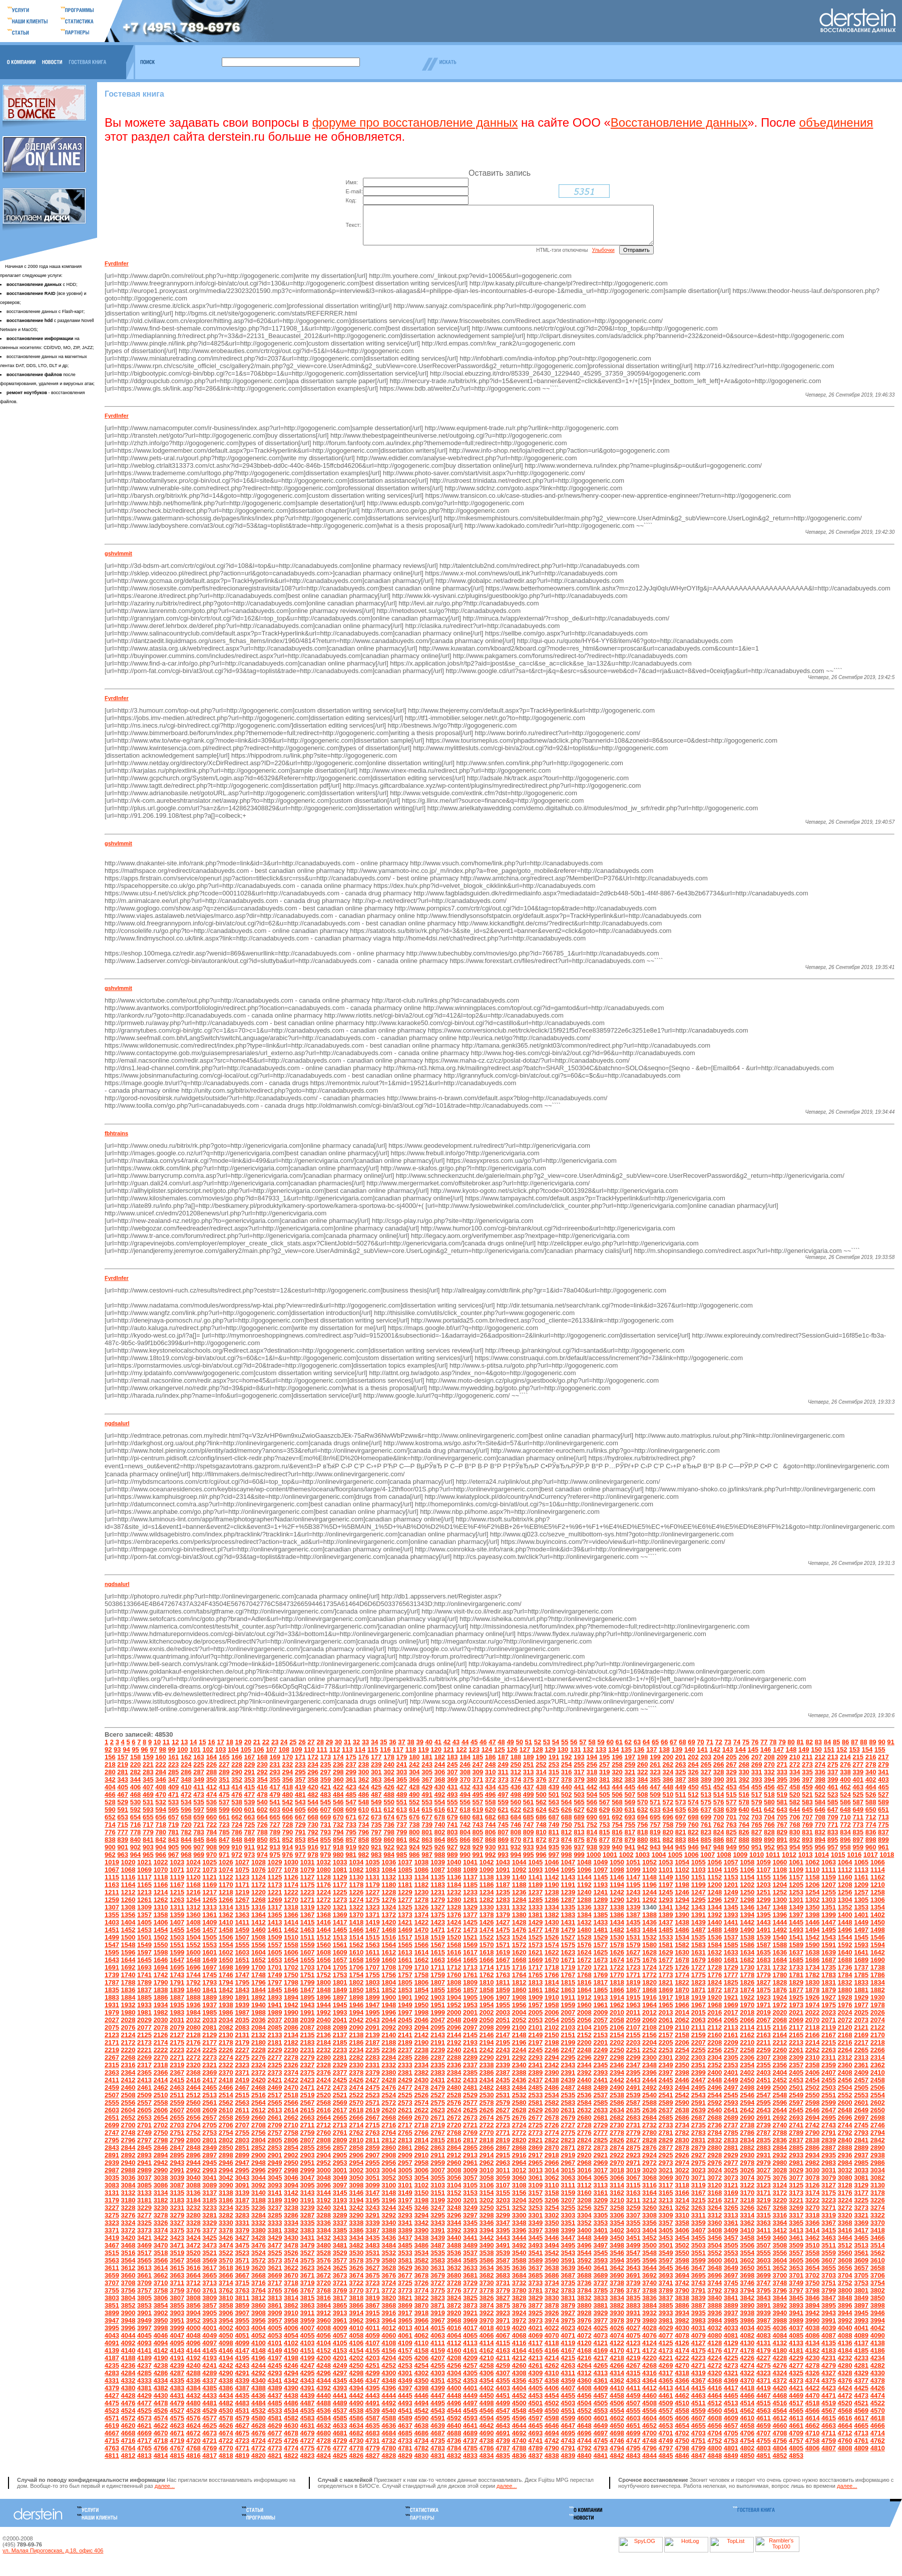  Describe the element at coordinates (112, 2050) in the screenshot. I see `2171` at that location.